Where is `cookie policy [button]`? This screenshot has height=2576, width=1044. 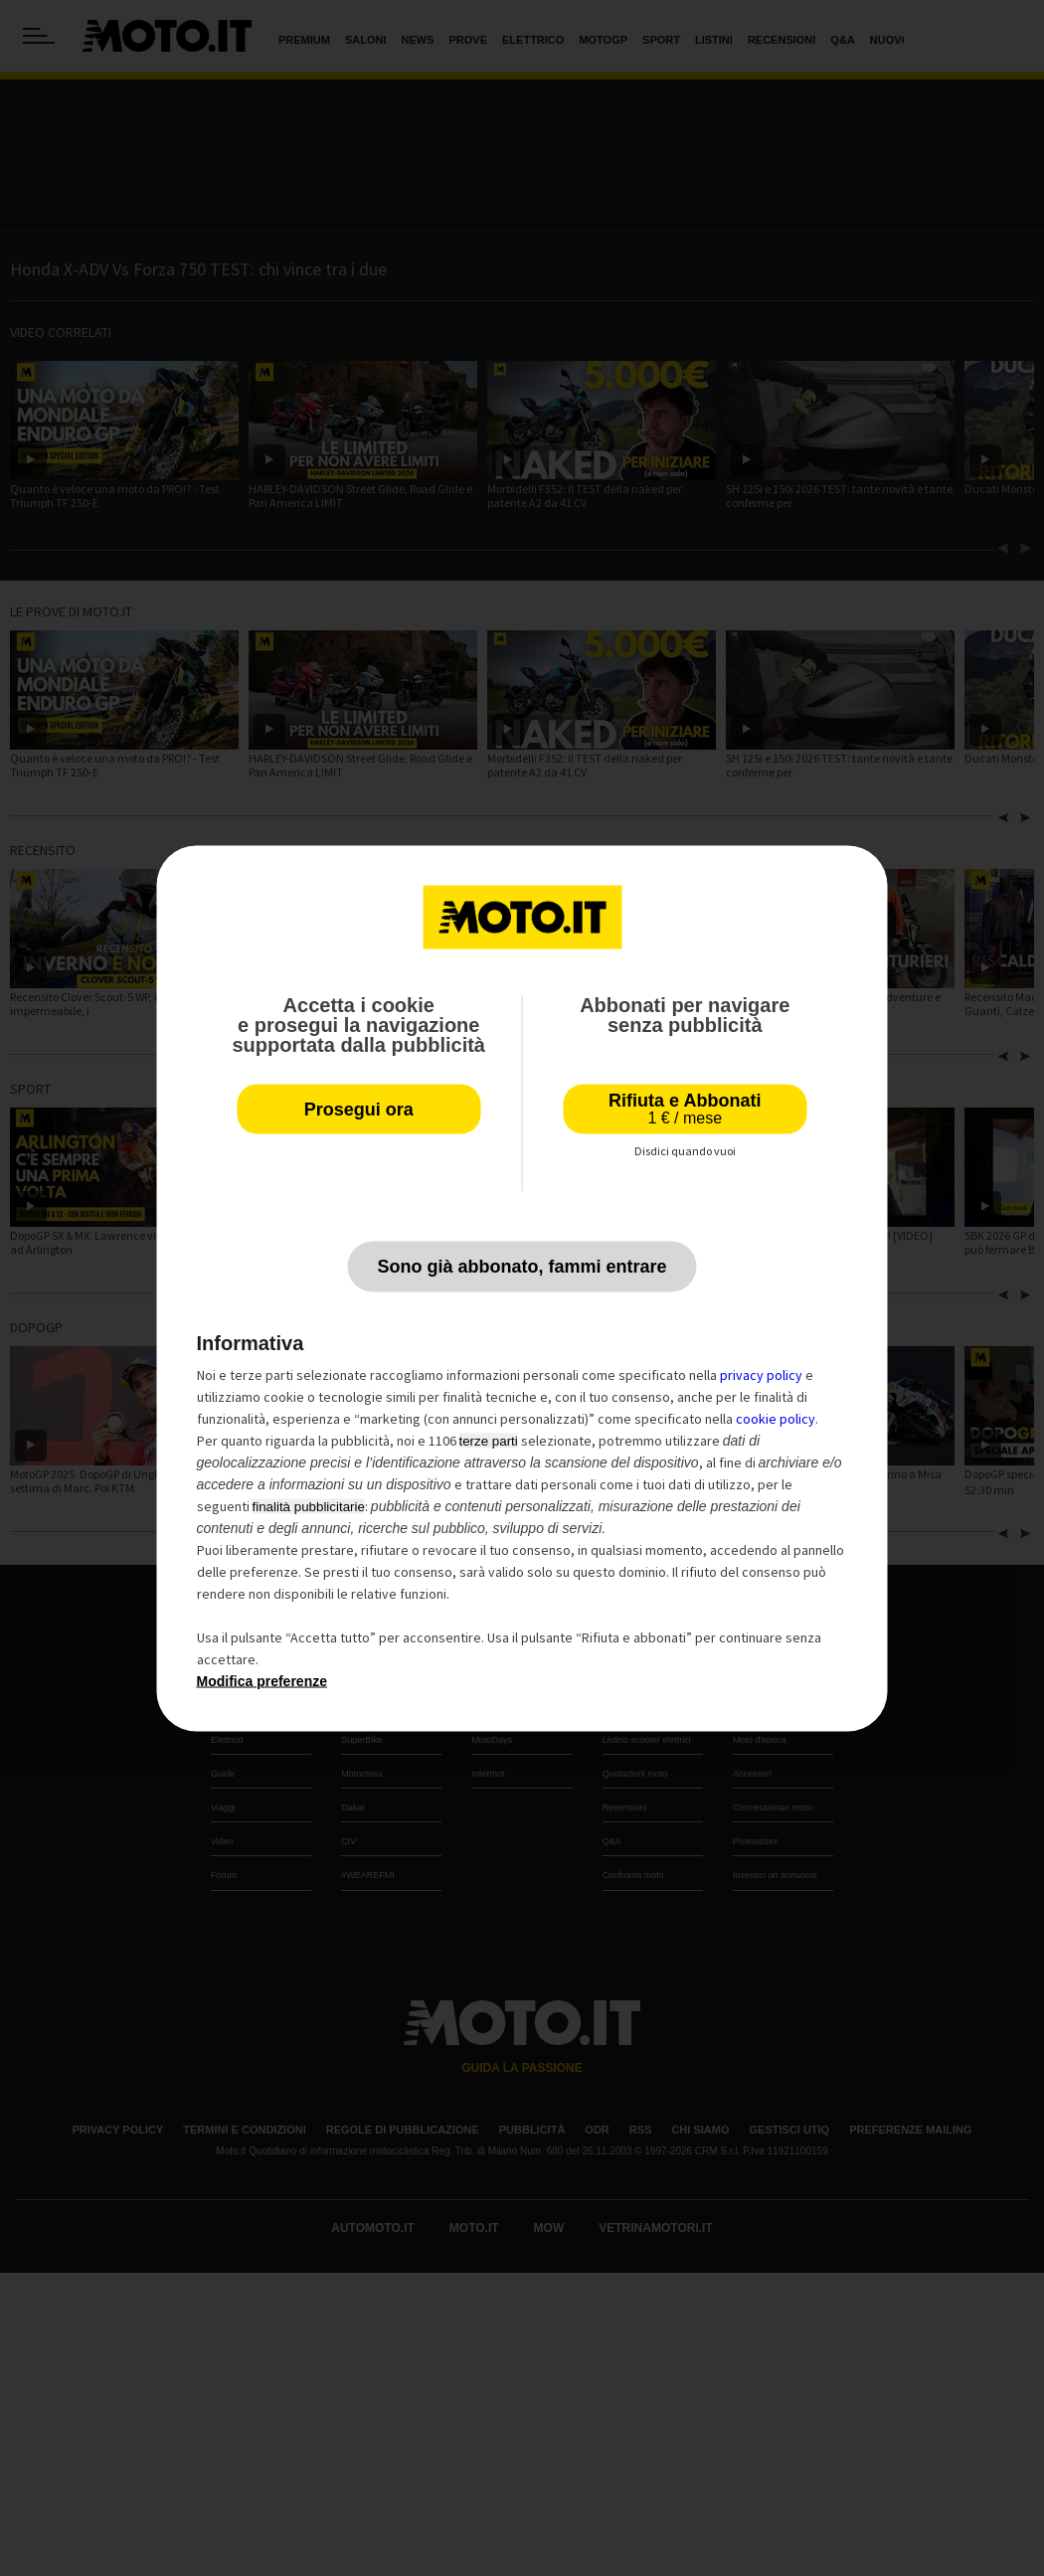 cookie policy [button] is located at coordinates (775, 1418).